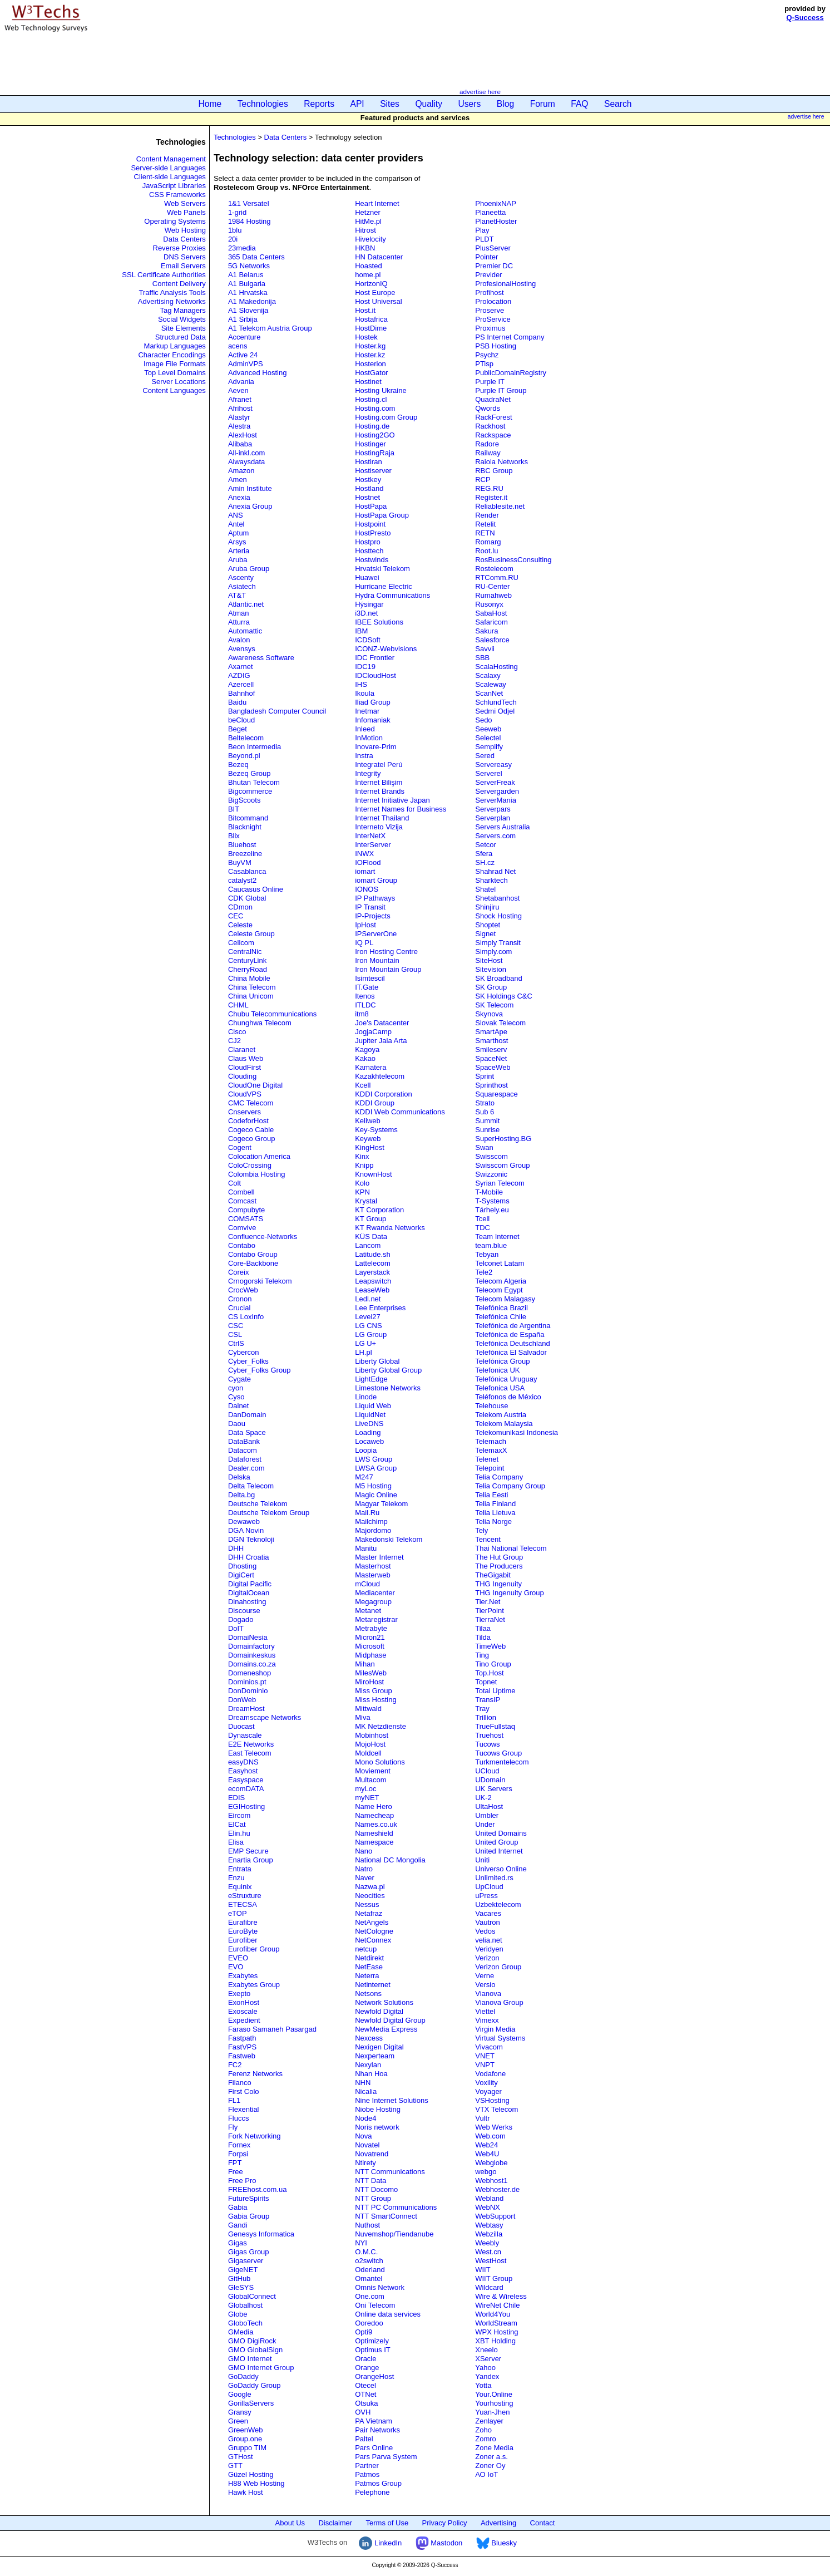 The width and height of the screenshot is (830, 2576). Describe the element at coordinates (500, 1281) in the screenshot. I see `Telecom Algeria` at that location.